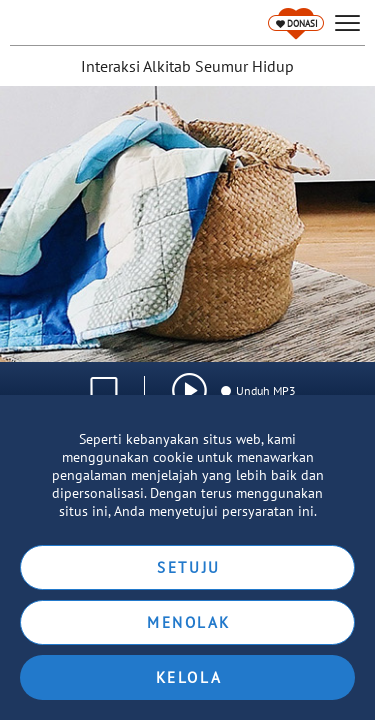 This screenshot has height=720, width=375. I want to click on [img], so click(189, 390).